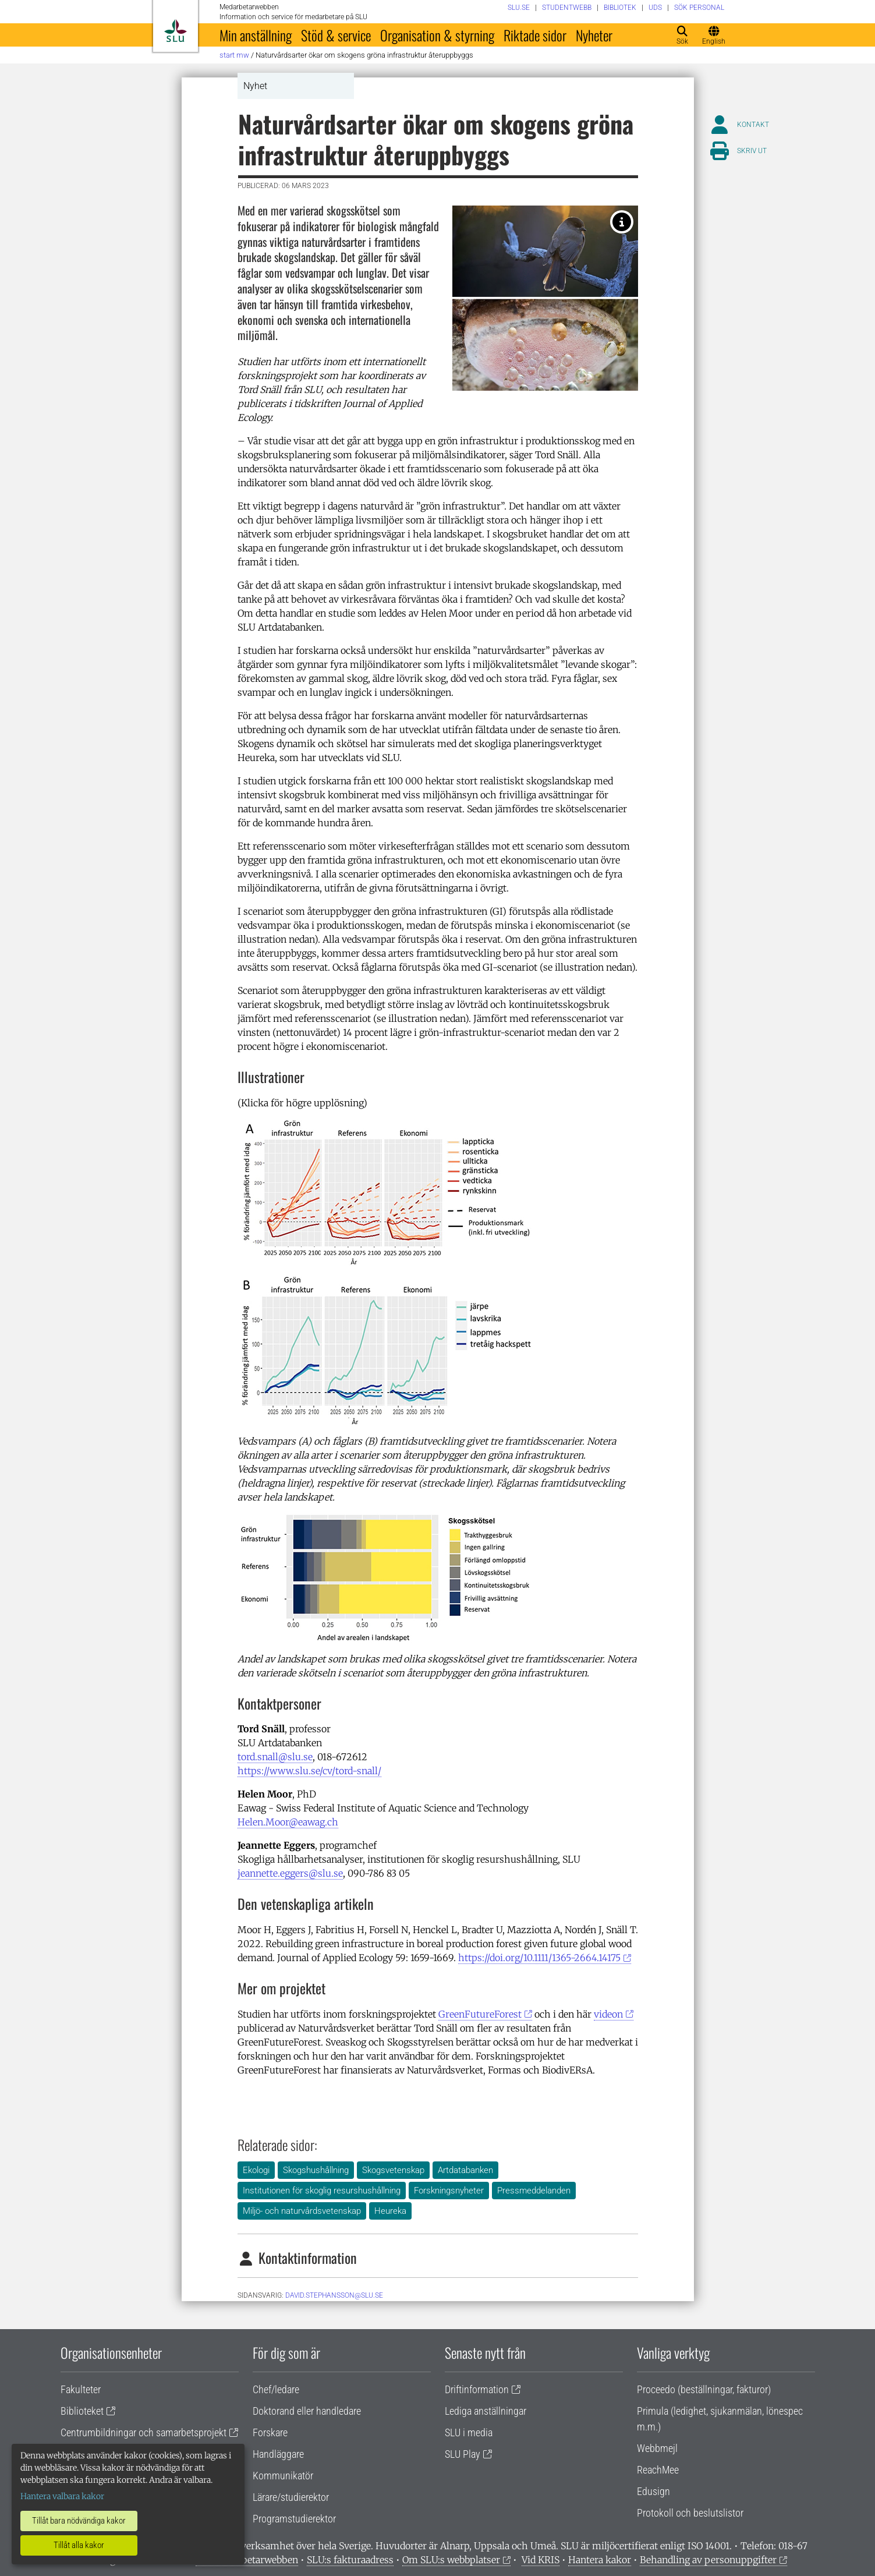  I want to click on Om SLU:s webbplatser, so click(451, 2560).